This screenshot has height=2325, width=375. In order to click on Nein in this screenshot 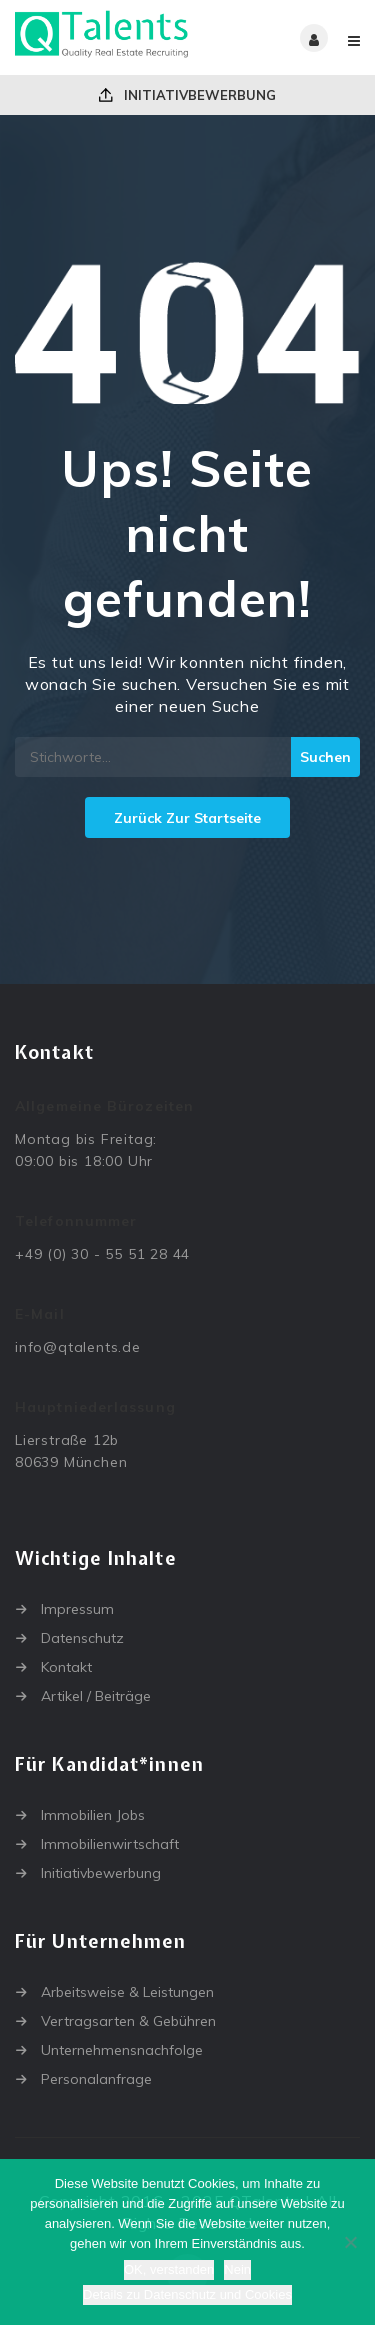, I will do `click(237, 2269)`.